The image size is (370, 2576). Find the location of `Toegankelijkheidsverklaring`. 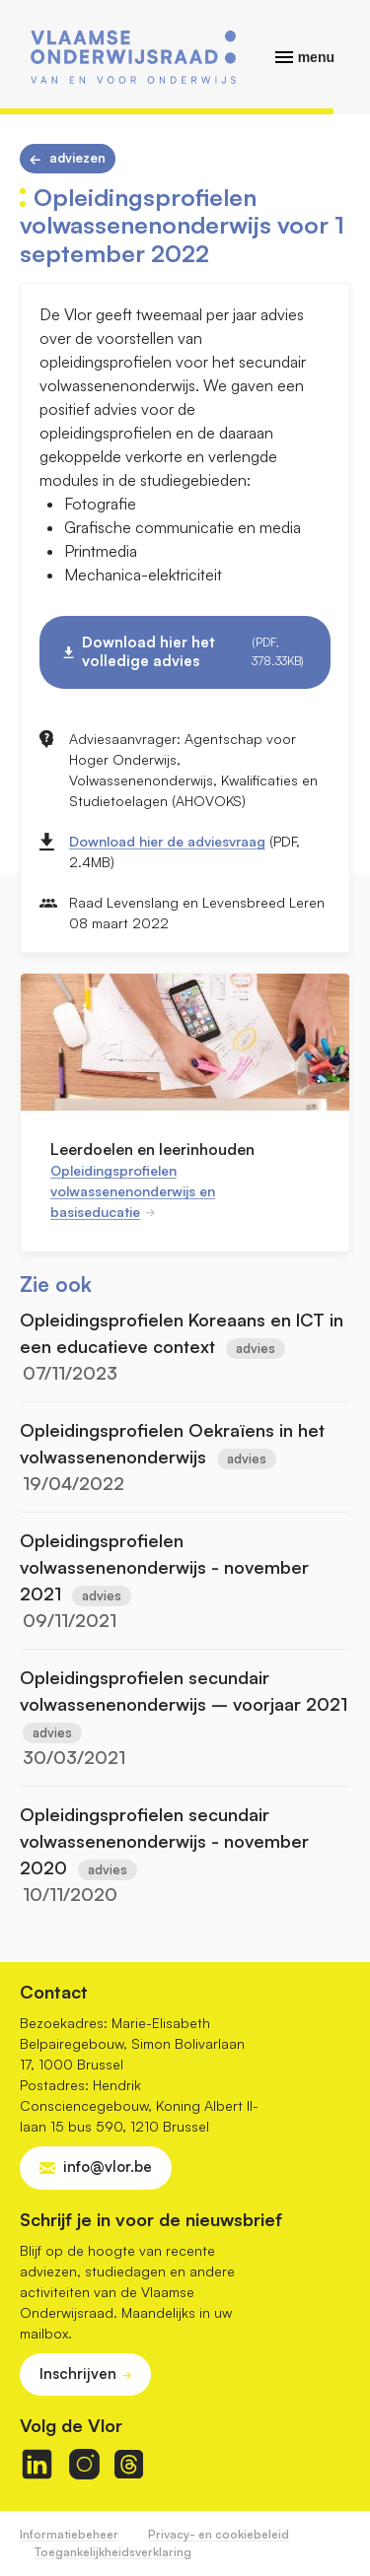

Toegankelijkheidsverklaring is located at coordinates (113, 2551).